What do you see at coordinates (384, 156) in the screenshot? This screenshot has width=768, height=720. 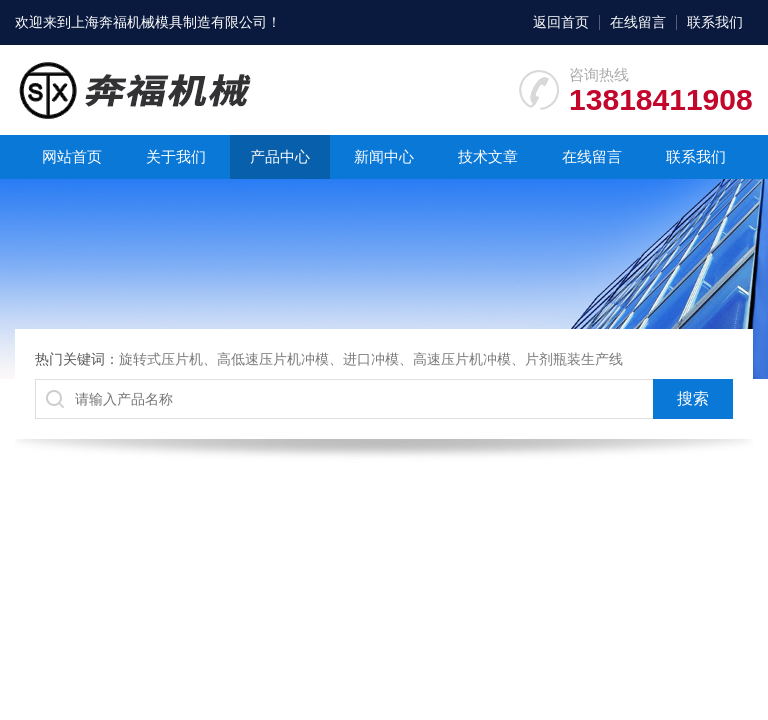 I see `新闻中心` at bounding box center [384, 156].